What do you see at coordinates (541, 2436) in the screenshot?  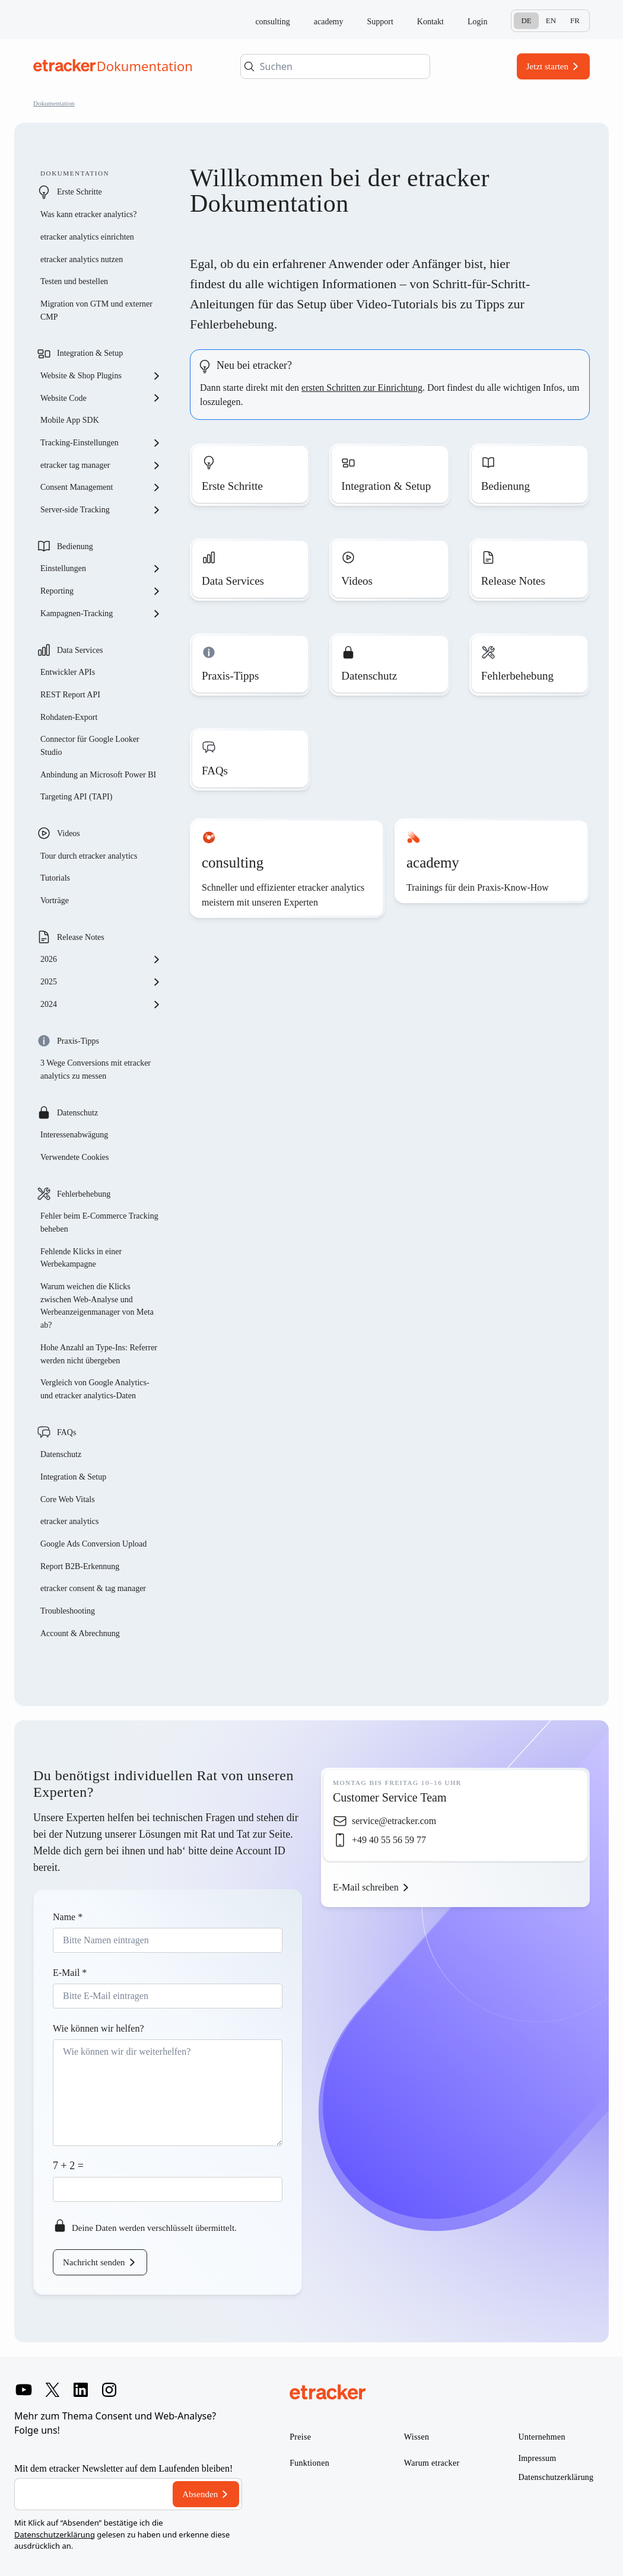 I see `Unternehmen` at bounding box center [541, 2436].